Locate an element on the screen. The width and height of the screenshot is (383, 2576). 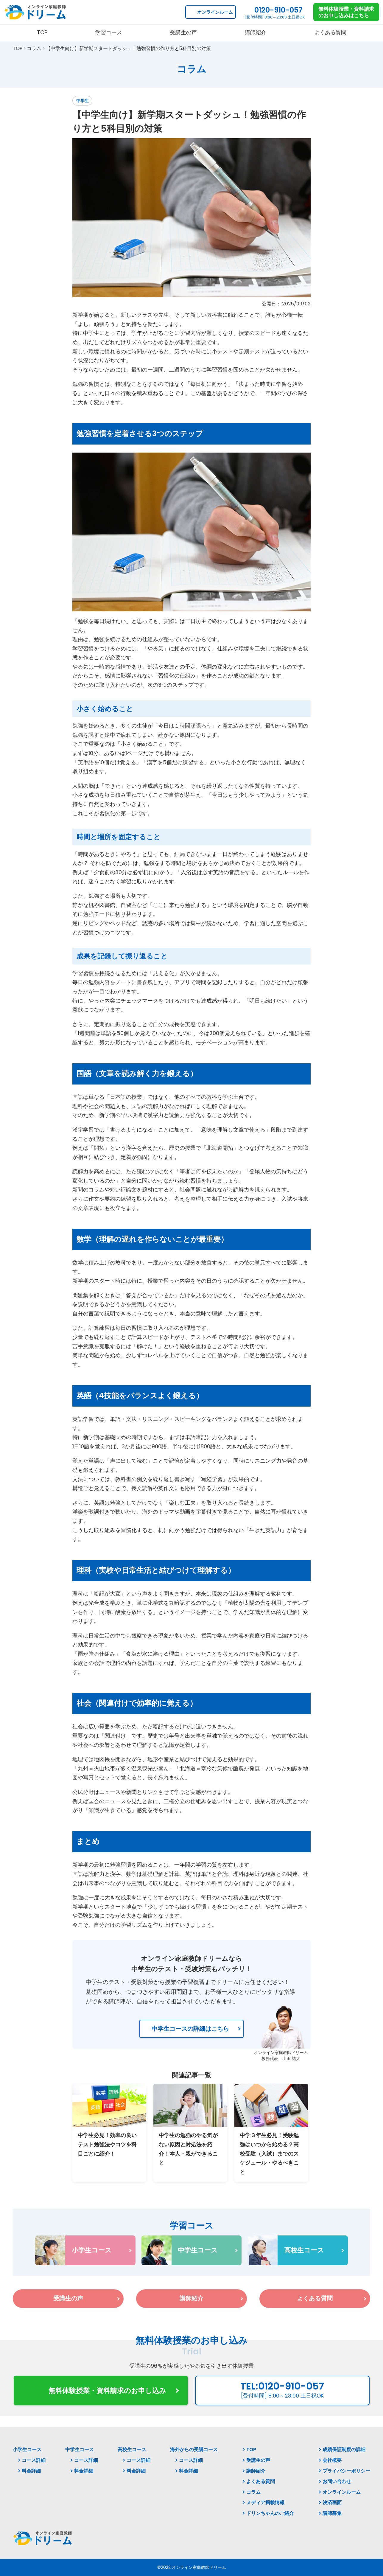
TOP is located at coordinates (251, 2449).